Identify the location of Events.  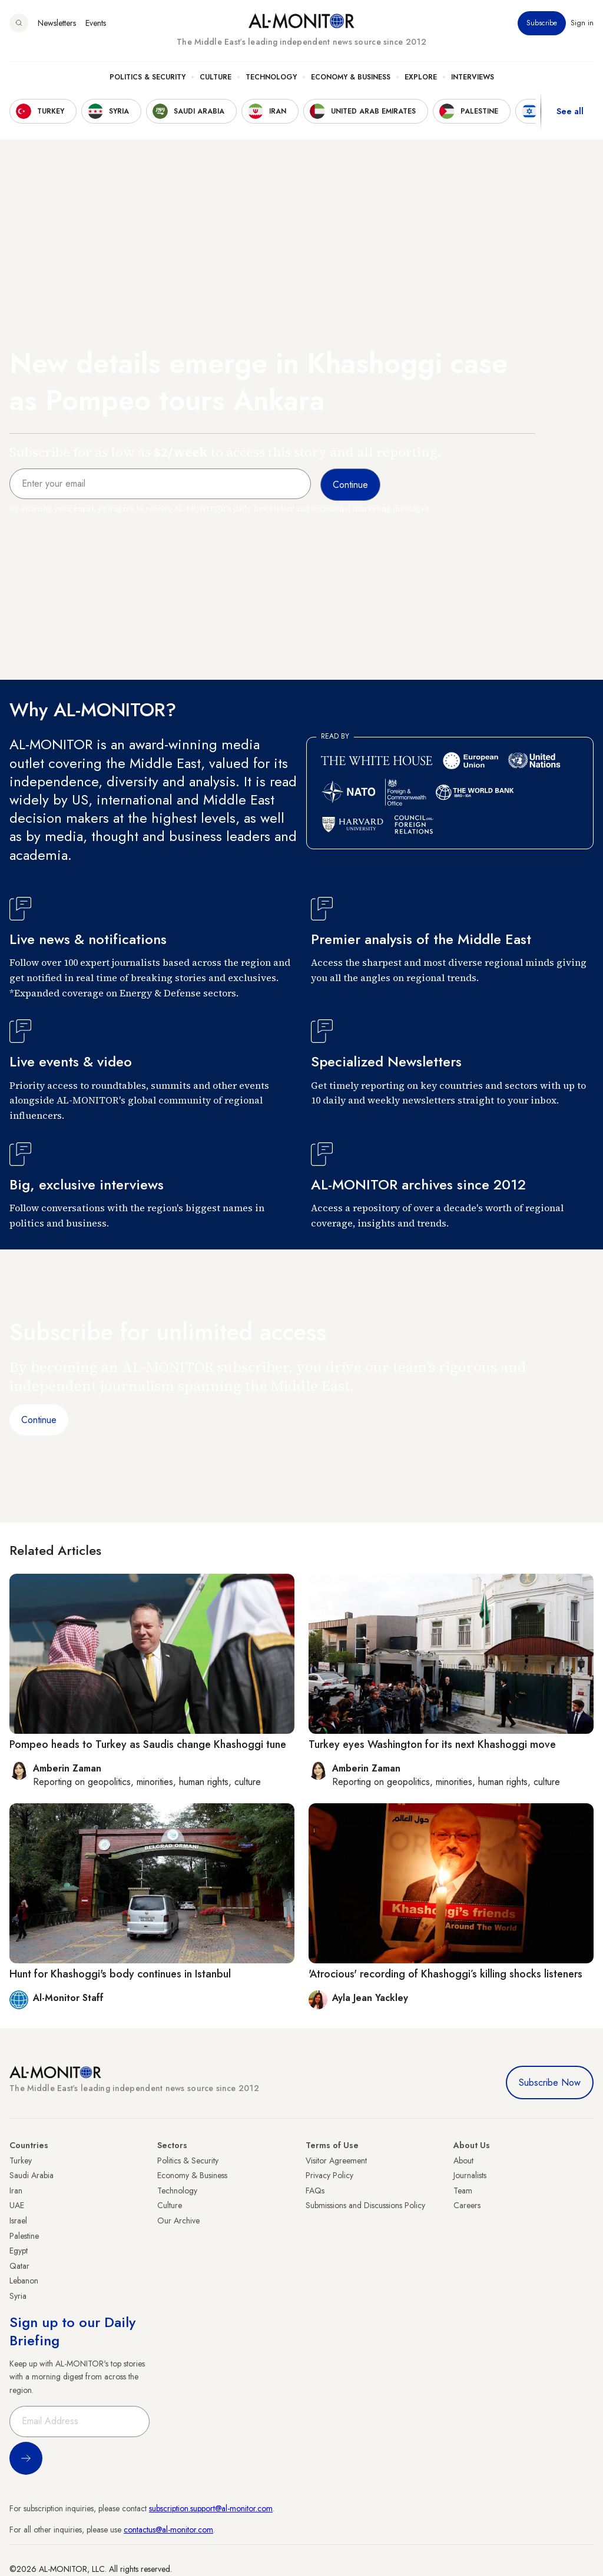
(95, 23).